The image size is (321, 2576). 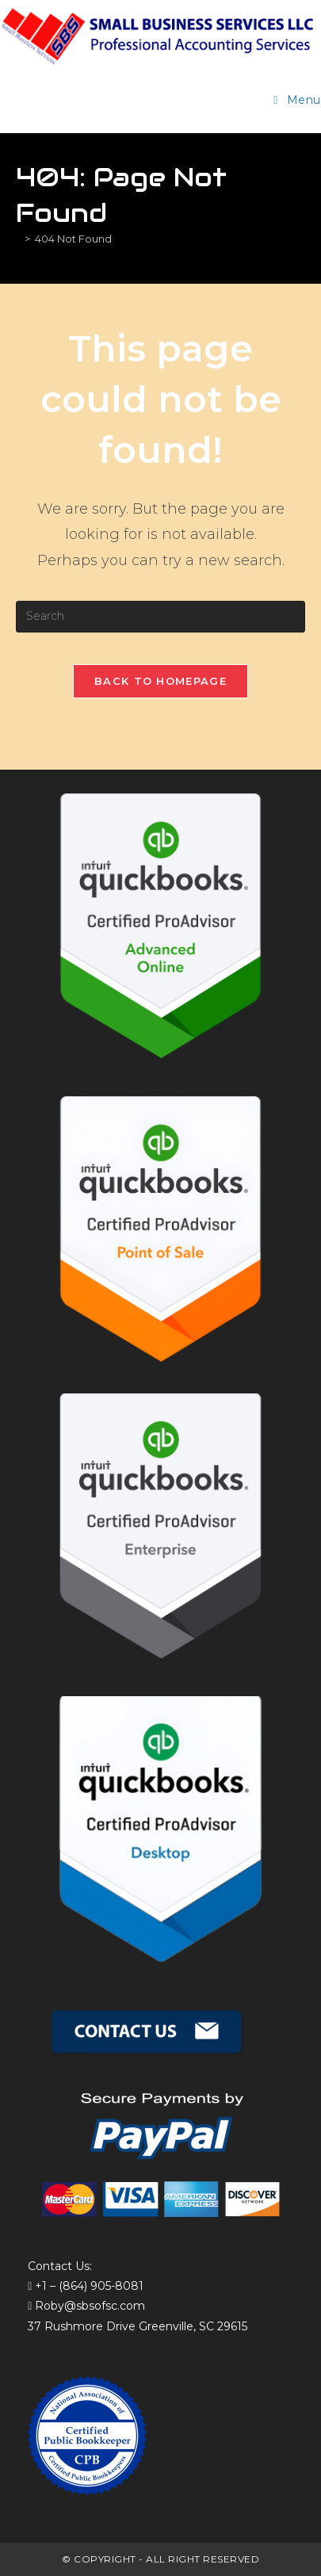 What do you see at coordinates (18, 238) in the screenshot?
I see `[Home]` at bounding box center [18, 238].